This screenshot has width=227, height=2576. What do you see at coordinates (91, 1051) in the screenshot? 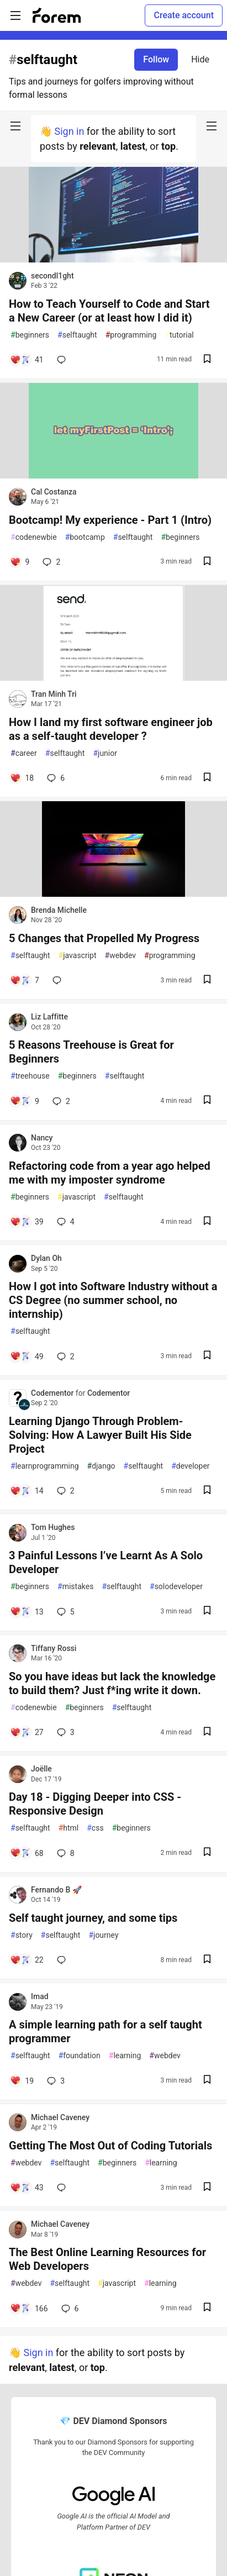
I see `5 Reasons Treehouse is Great for Beginners` at bounding box center [91, 1051].